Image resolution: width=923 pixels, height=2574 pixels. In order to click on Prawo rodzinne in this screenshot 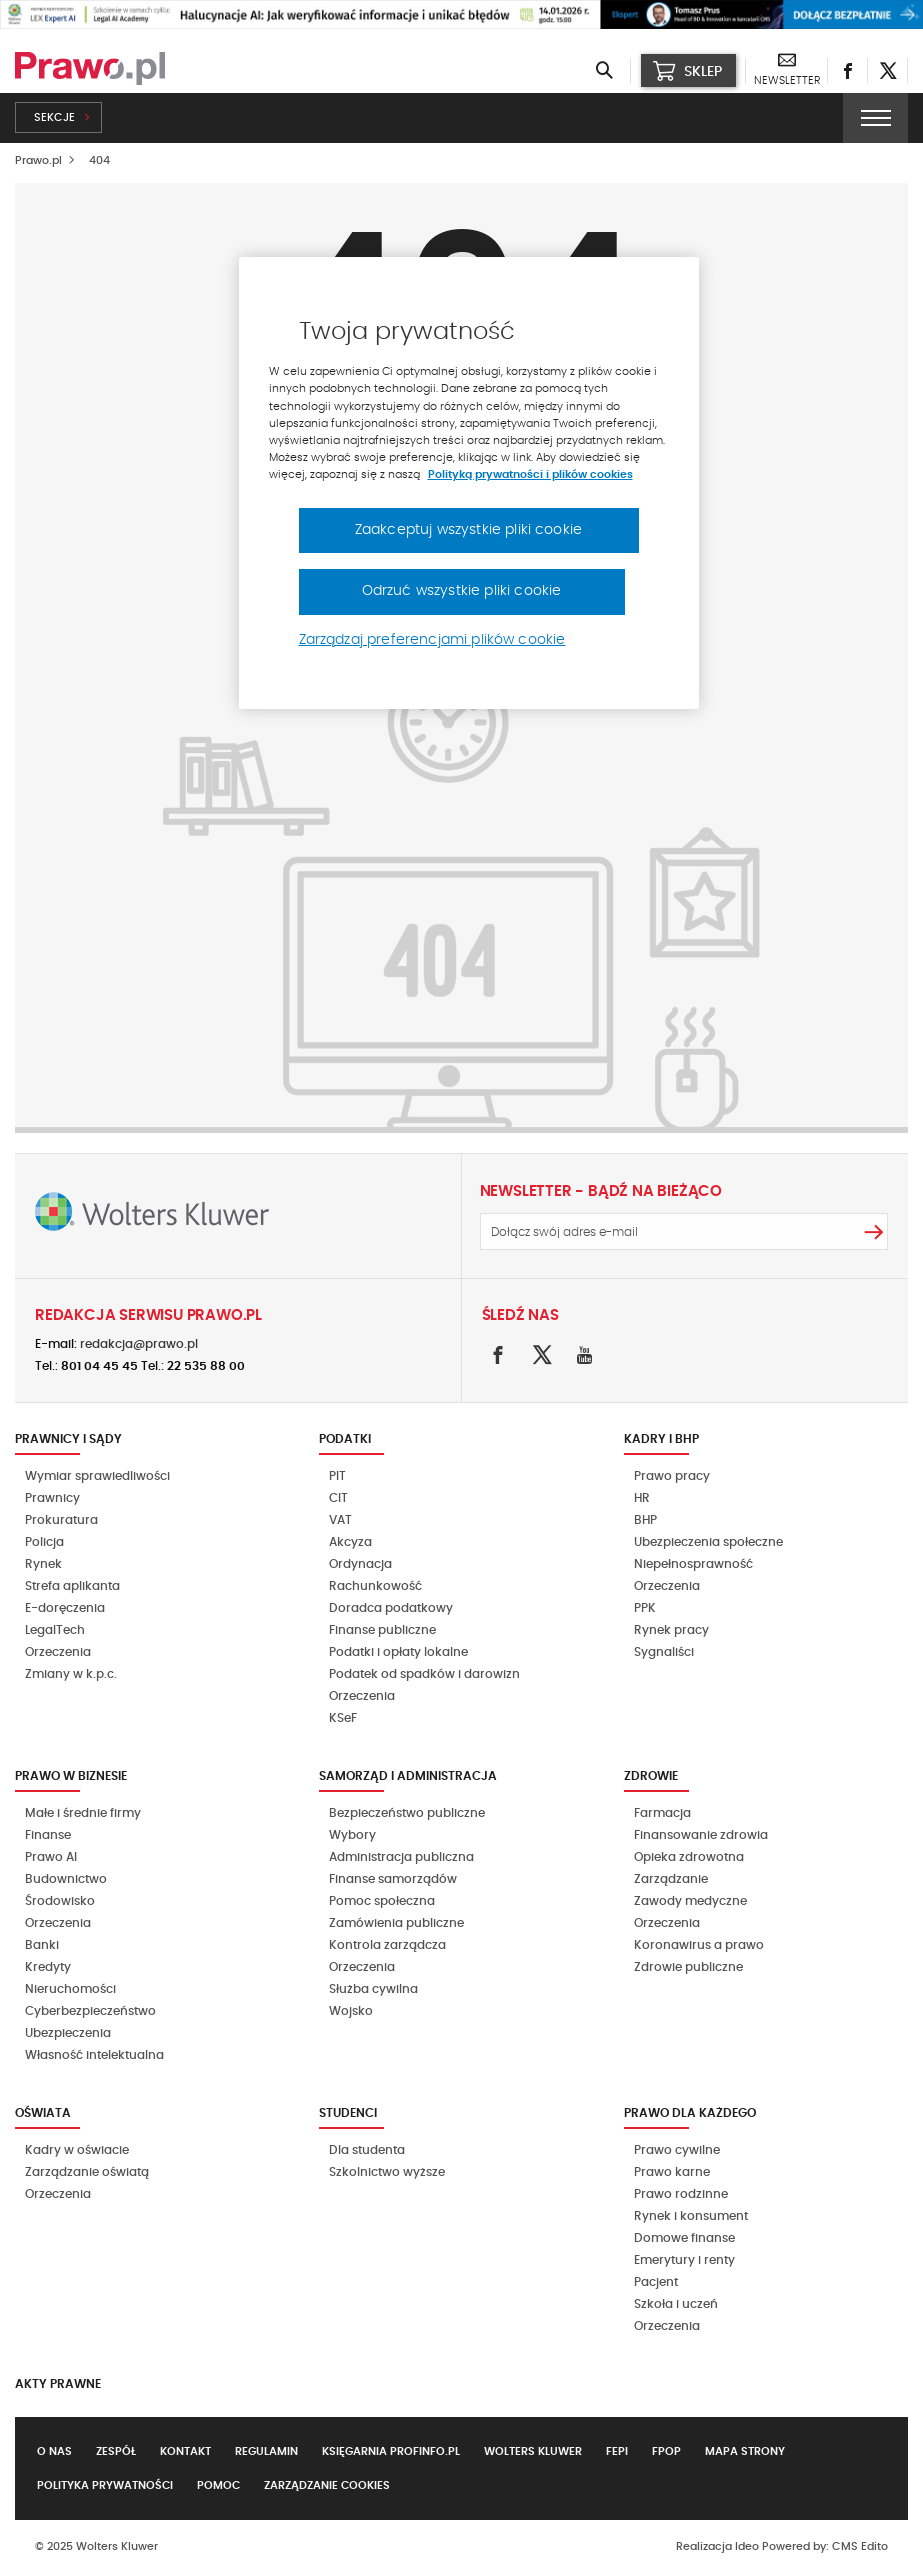, I will do `click(681, 2194)`.